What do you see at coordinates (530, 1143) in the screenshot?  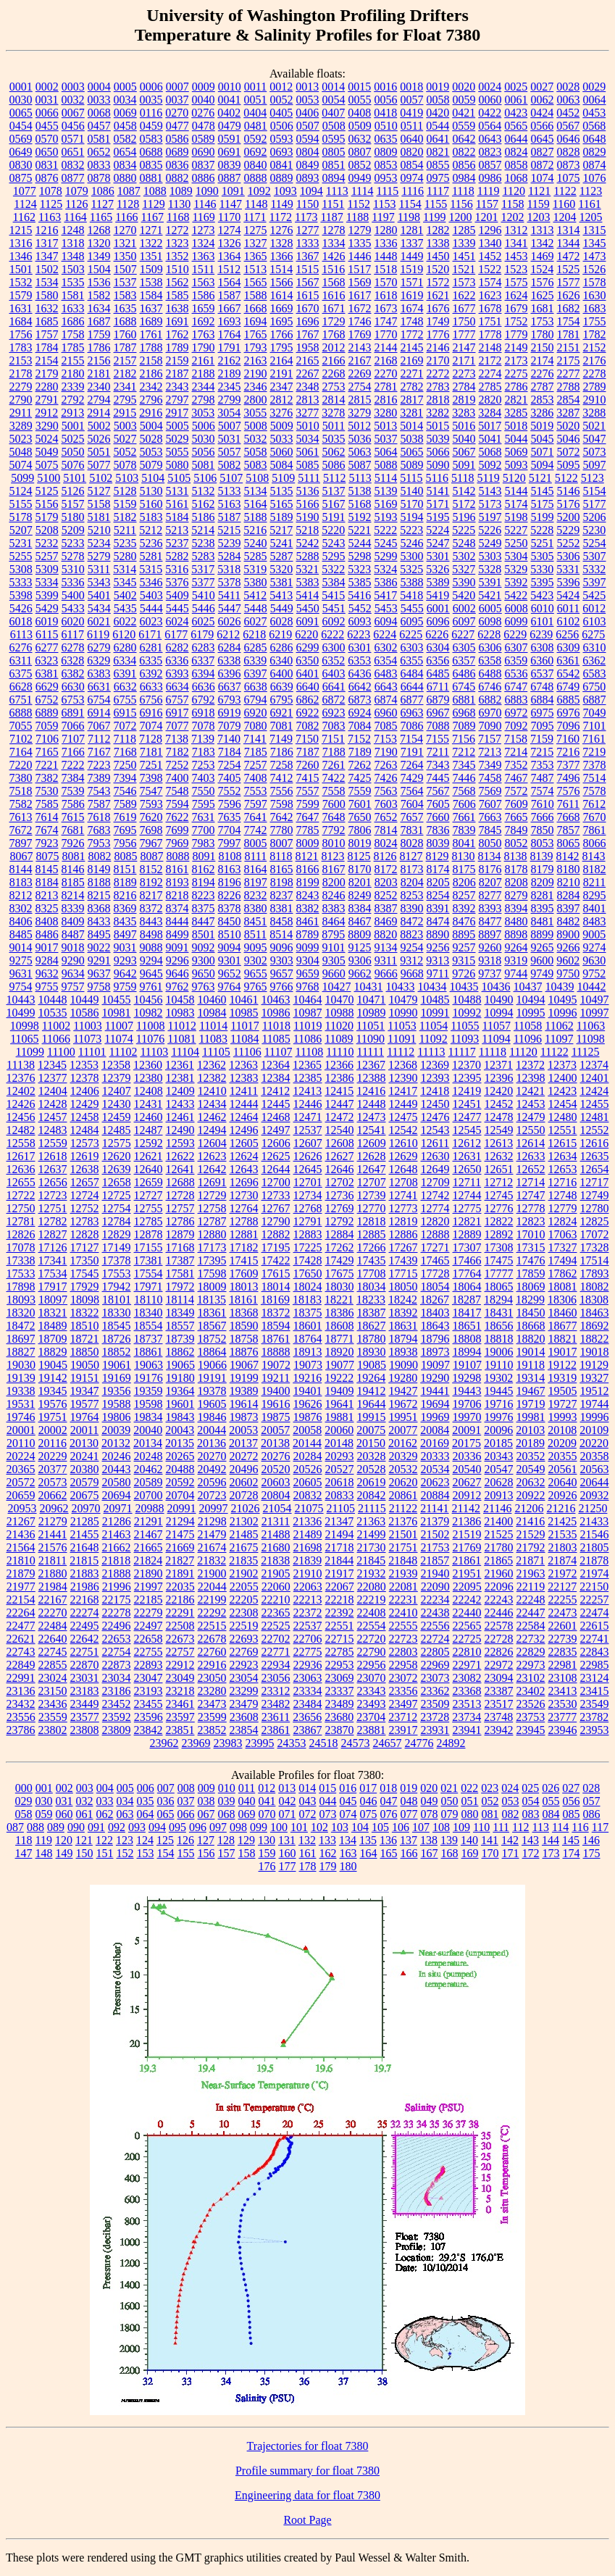 I see `12614` at bounding box center [530, 1143].